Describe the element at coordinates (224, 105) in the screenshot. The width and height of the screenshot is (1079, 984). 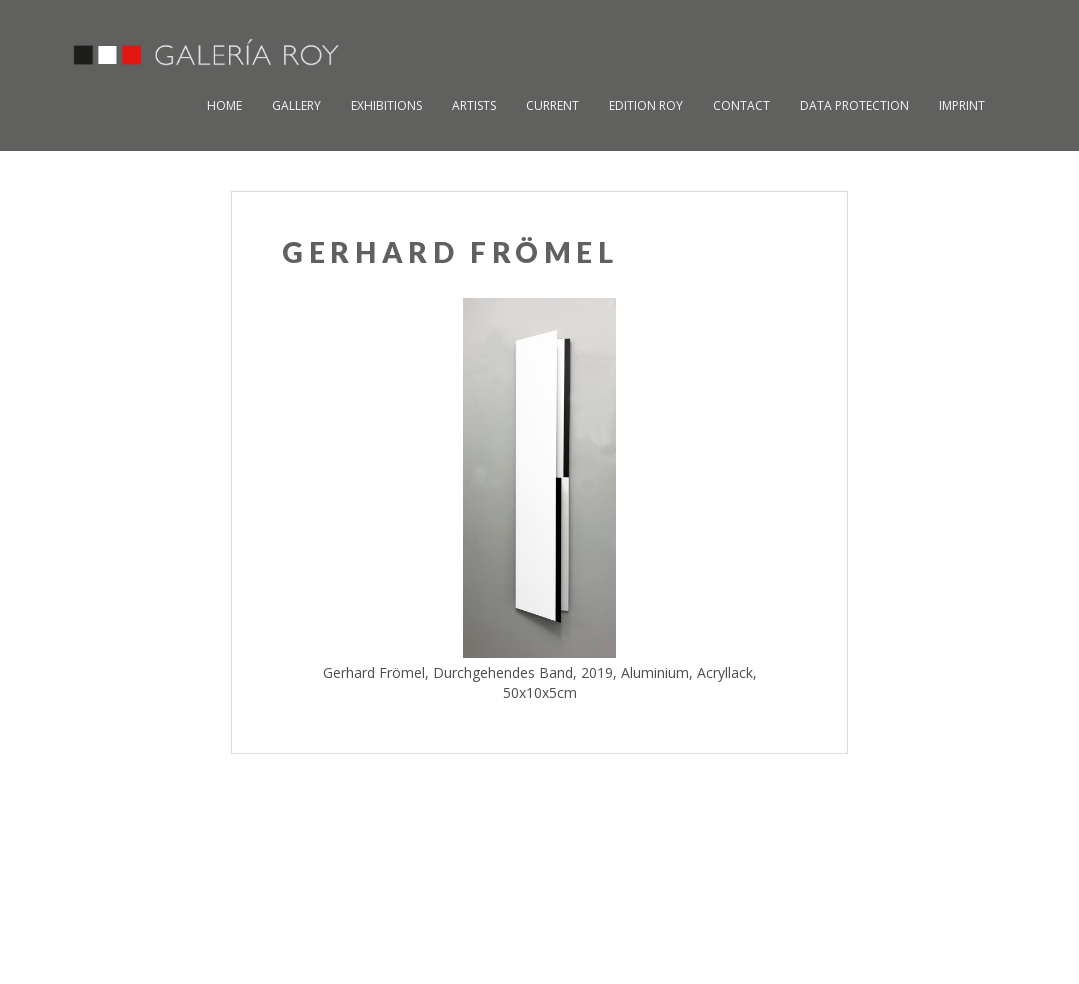
I see `Home` at that location.